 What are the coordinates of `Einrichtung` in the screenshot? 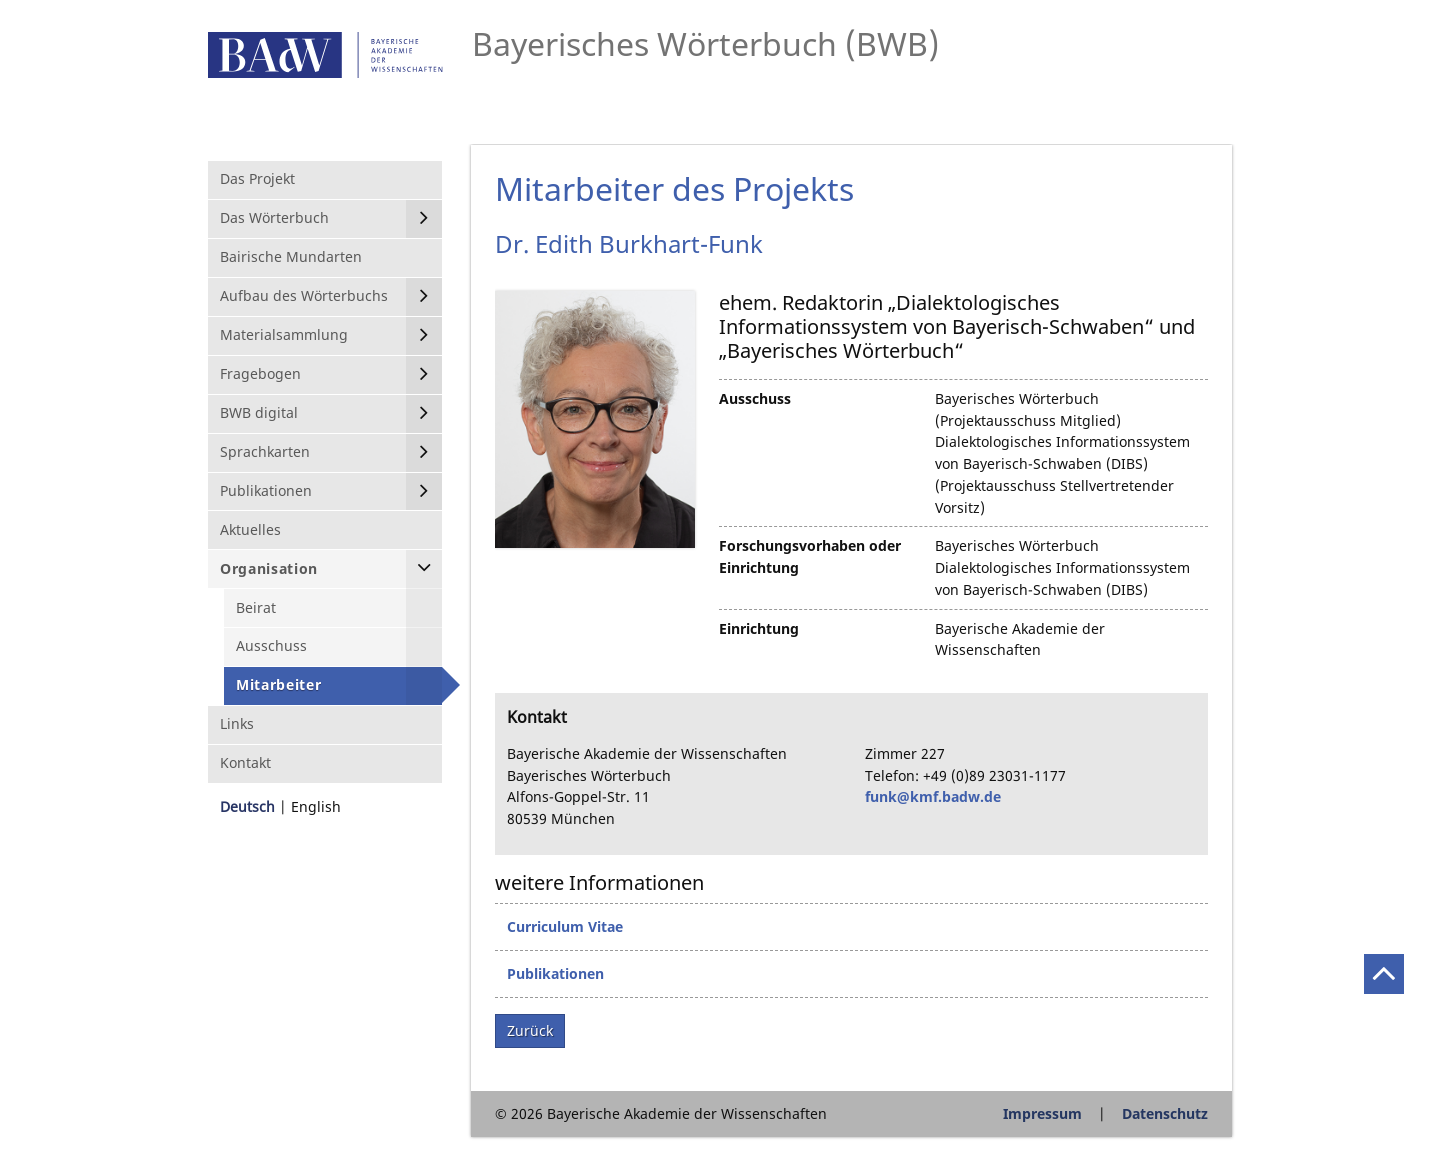 It's located at (759, 628).